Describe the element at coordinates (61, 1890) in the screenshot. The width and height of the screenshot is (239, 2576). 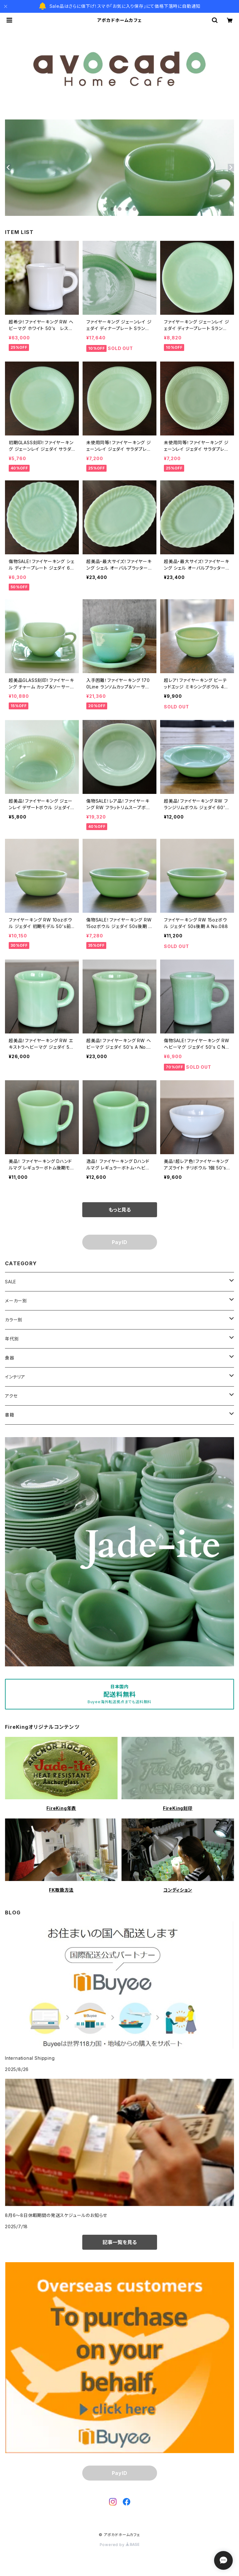
I see `FK取扱方法` at that location.